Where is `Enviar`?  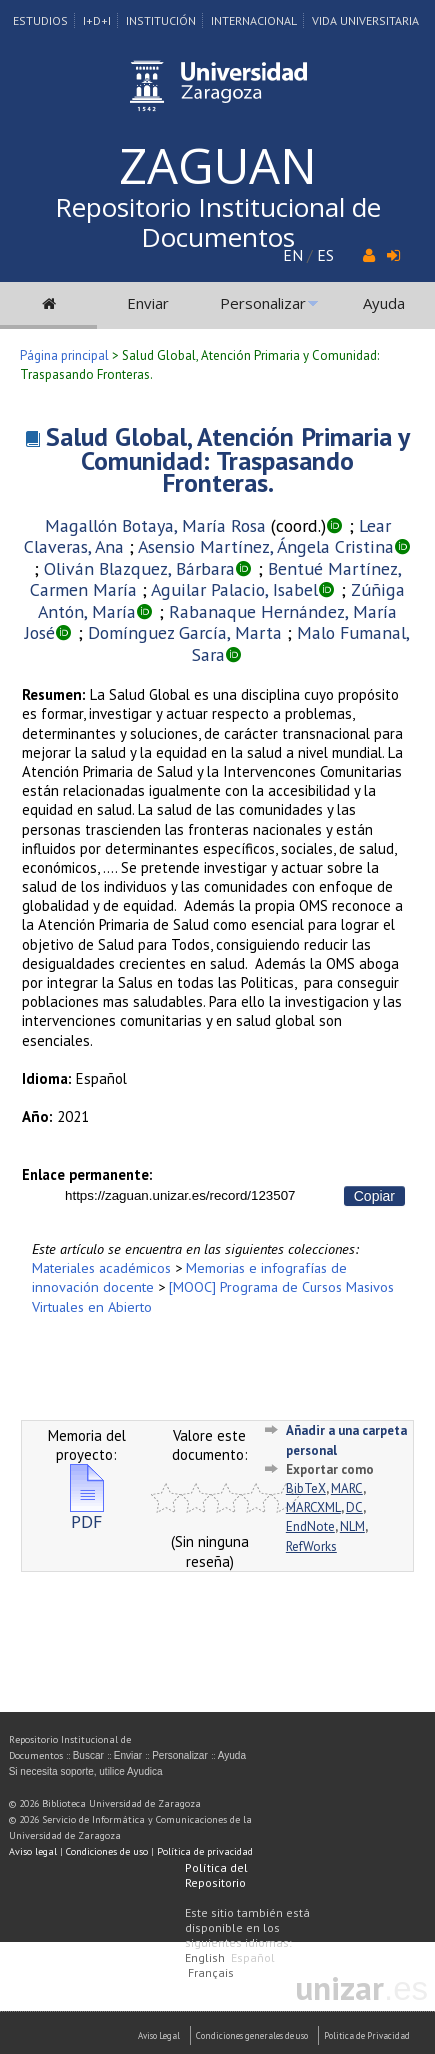 Enviar is located at coordinates (148, 303).